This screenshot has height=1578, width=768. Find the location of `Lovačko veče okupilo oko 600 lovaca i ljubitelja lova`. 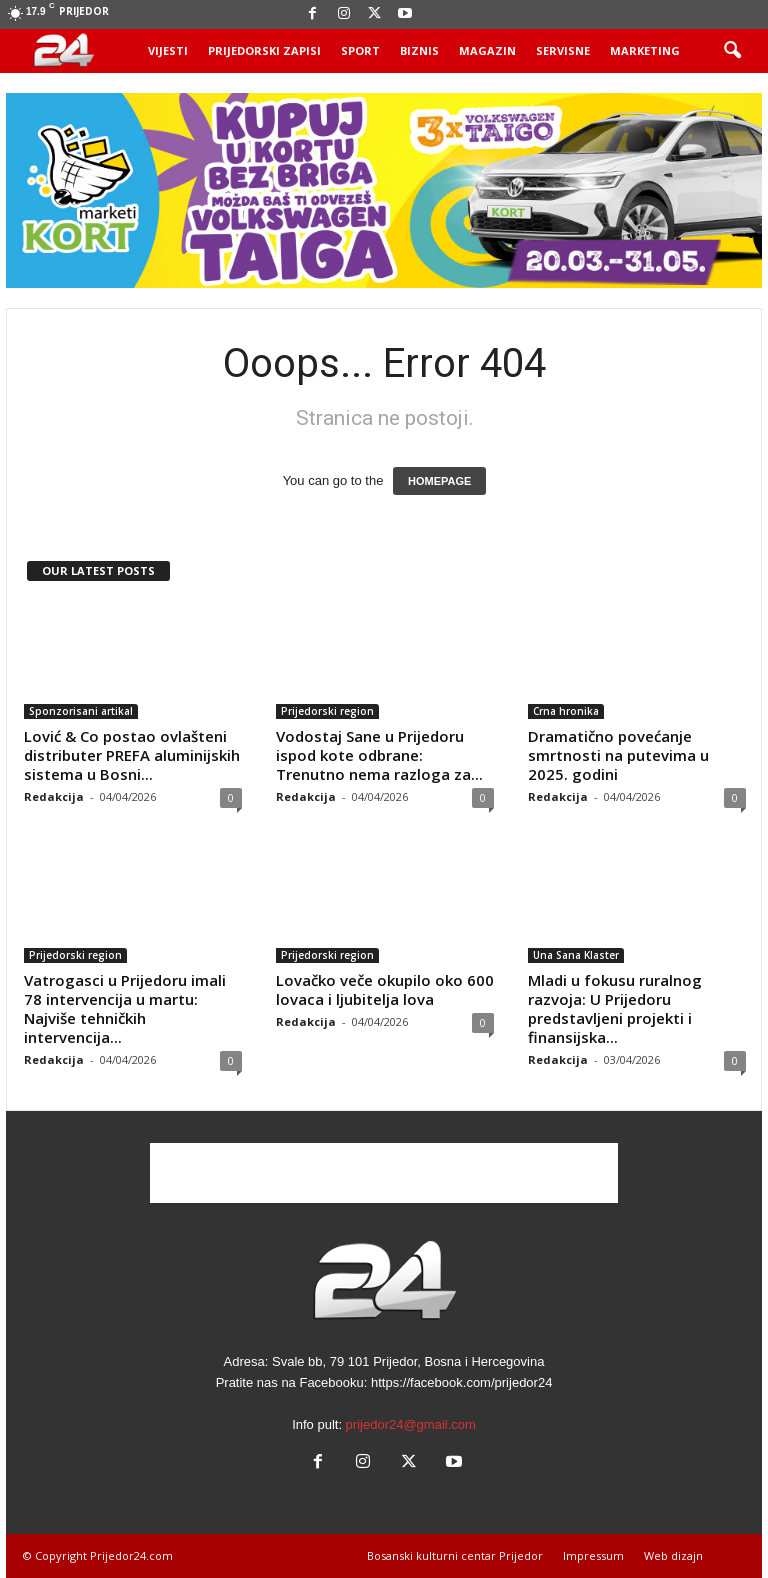

Lovačko veče okupilo oko 600 lovaca i ljubitelja lova is located at coordinates (385, 989).